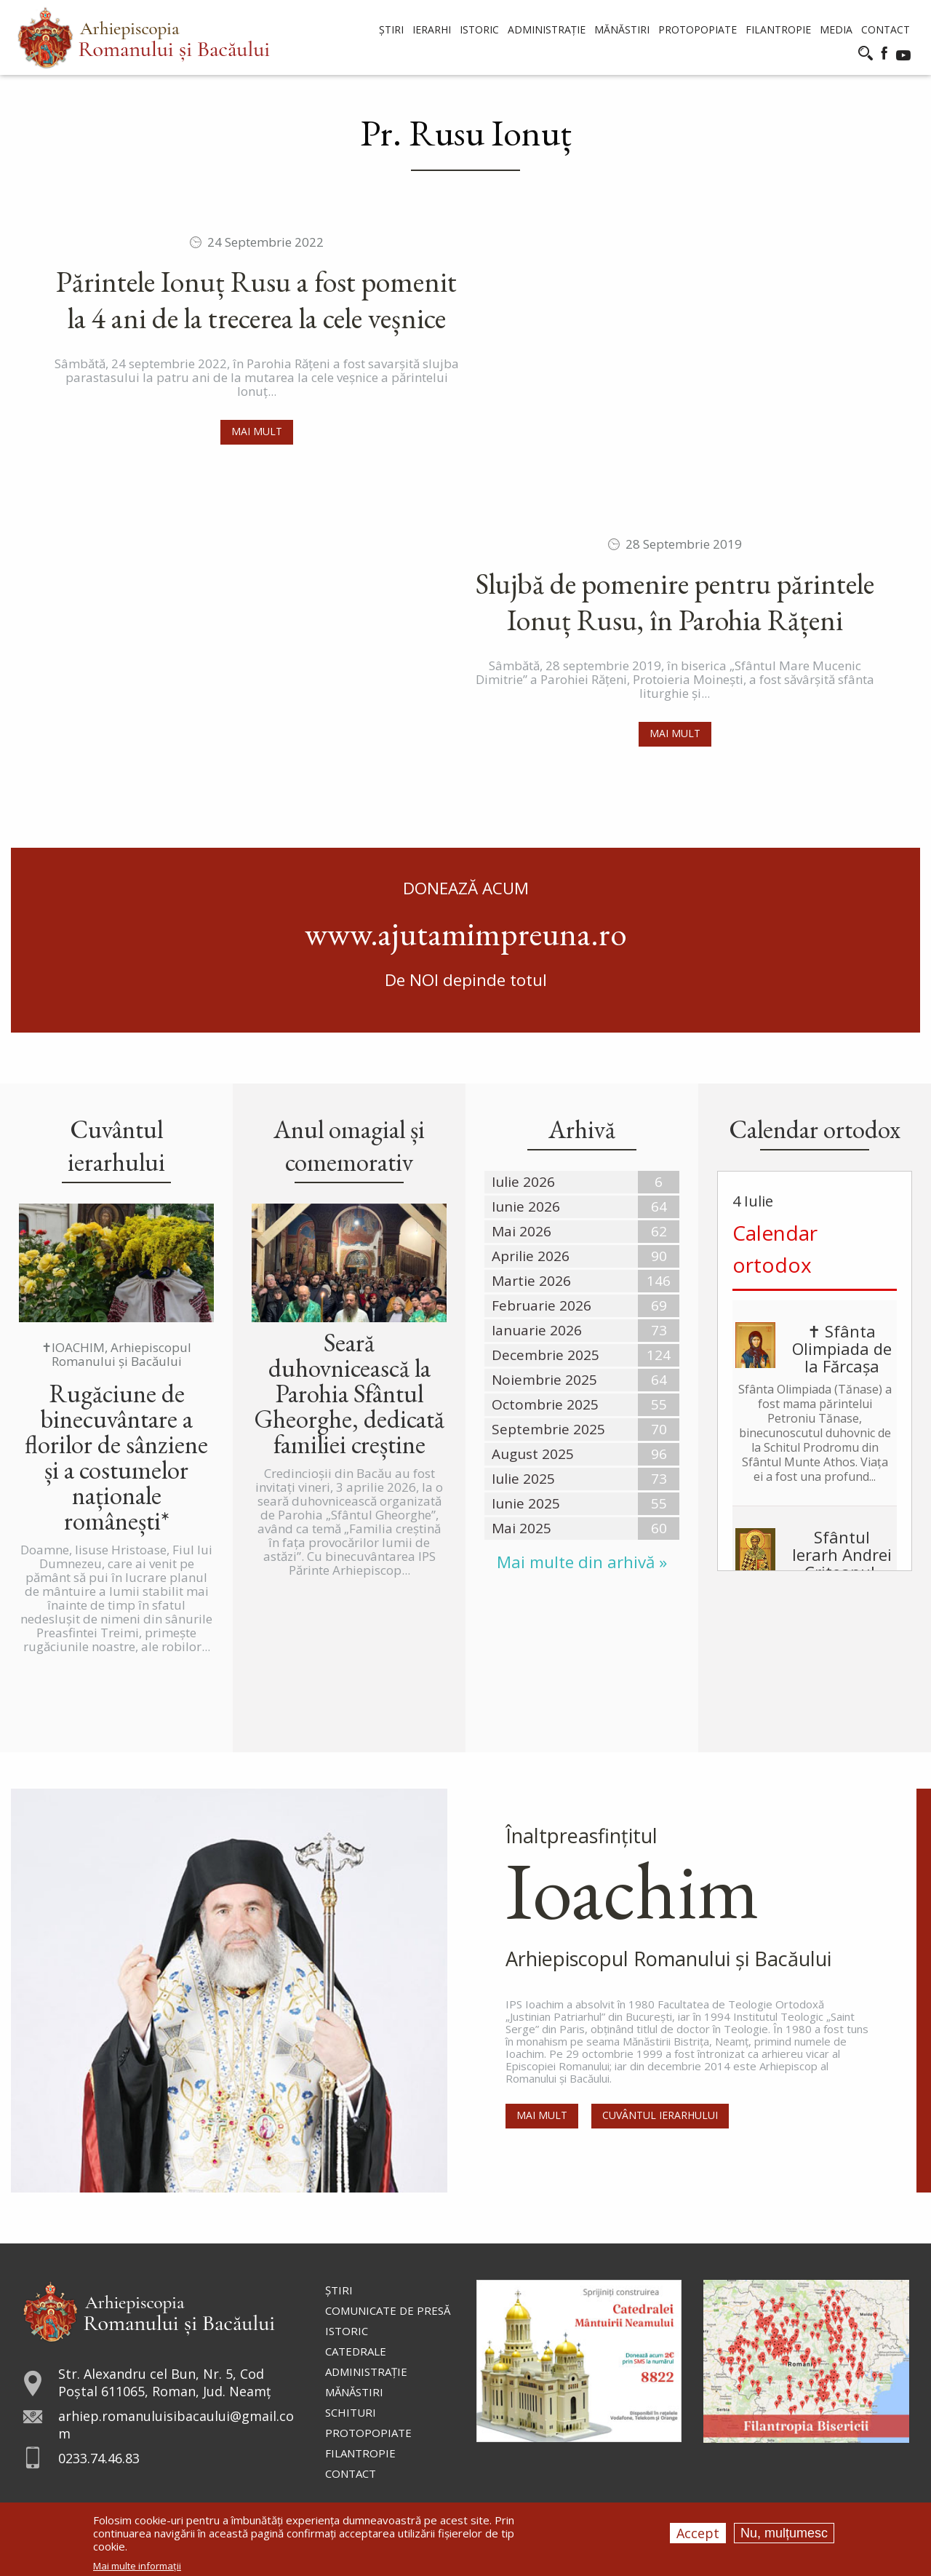 The image size is (931, 2576). I want to click on Ianuarie 2026, so click(537, 1330).